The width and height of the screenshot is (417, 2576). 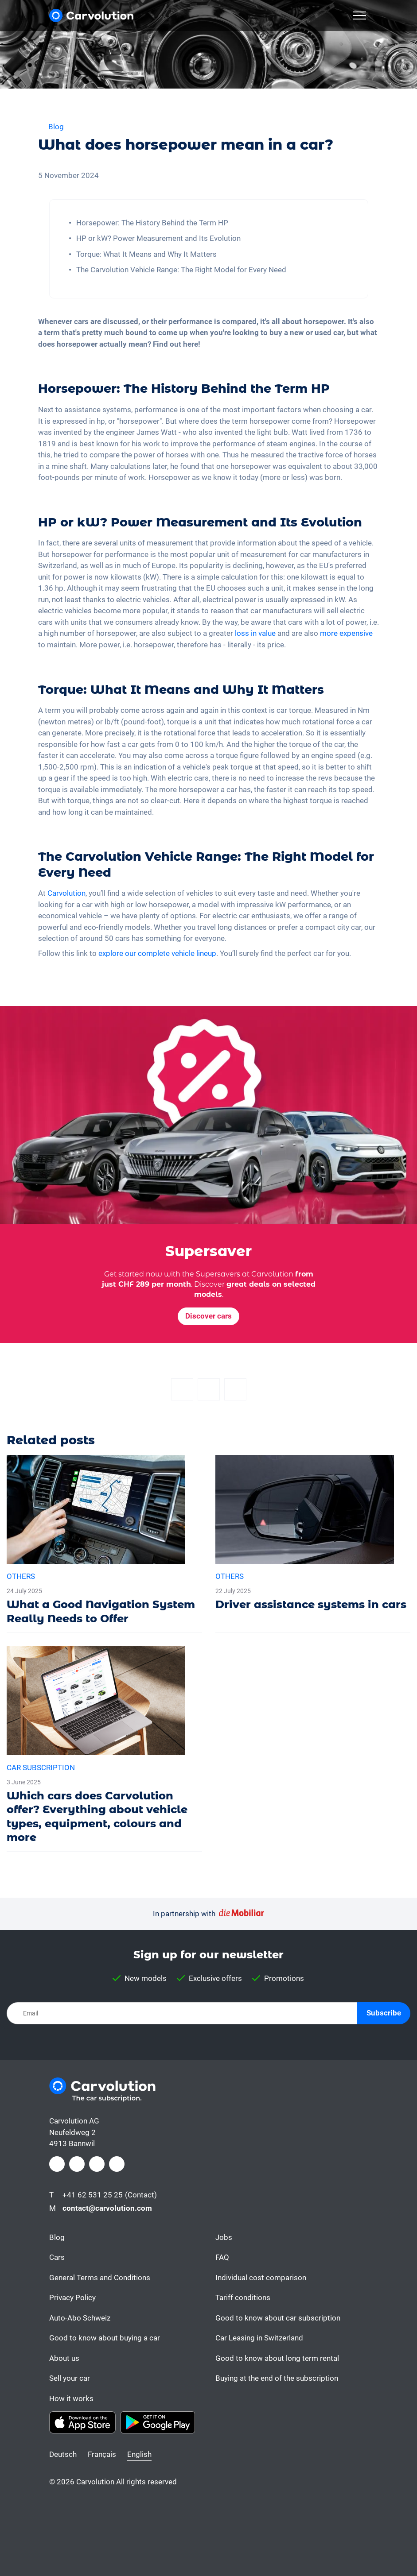 I want to click on Blog, so click(x=57, y=2237).